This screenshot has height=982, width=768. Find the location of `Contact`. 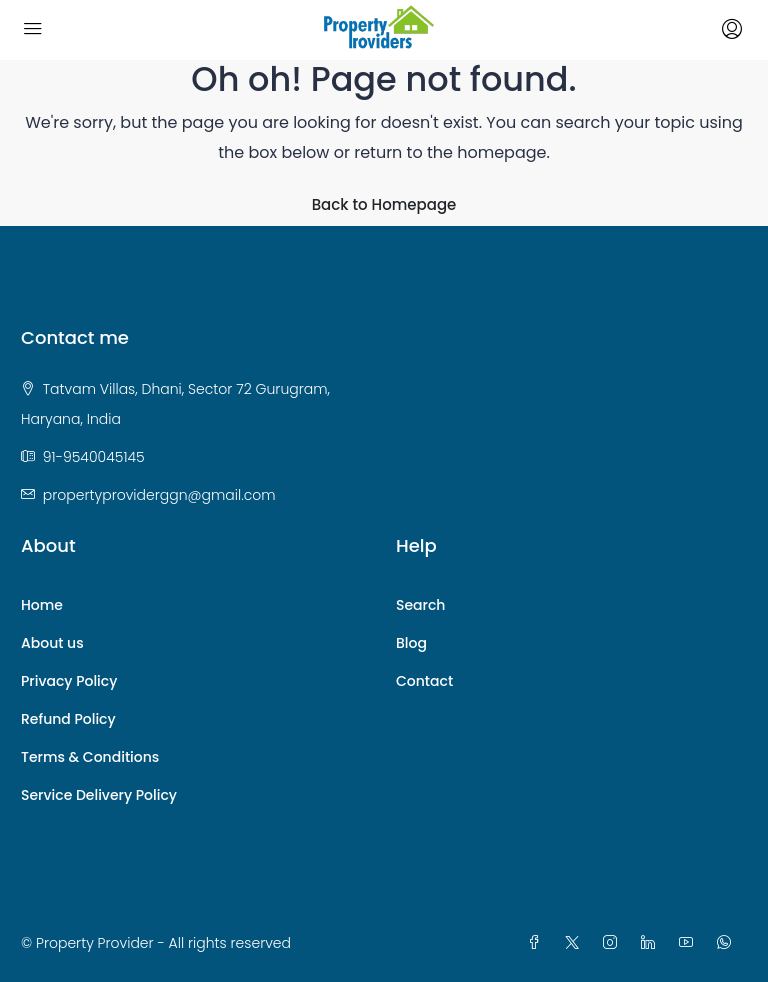

Contact is located at coordinates (424, 681).